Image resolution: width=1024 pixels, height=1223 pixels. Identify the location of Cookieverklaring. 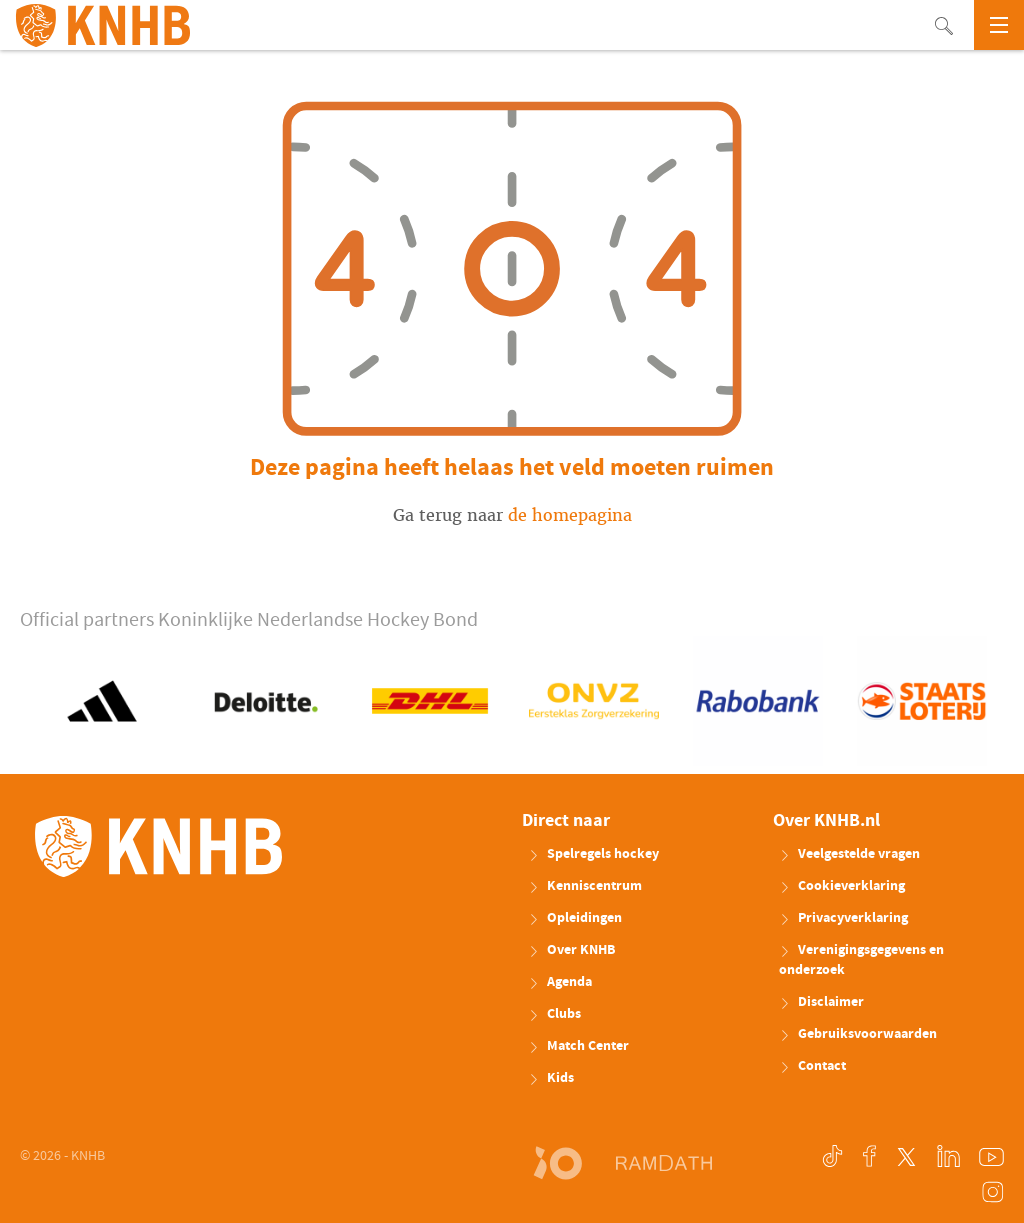
(842, 886).